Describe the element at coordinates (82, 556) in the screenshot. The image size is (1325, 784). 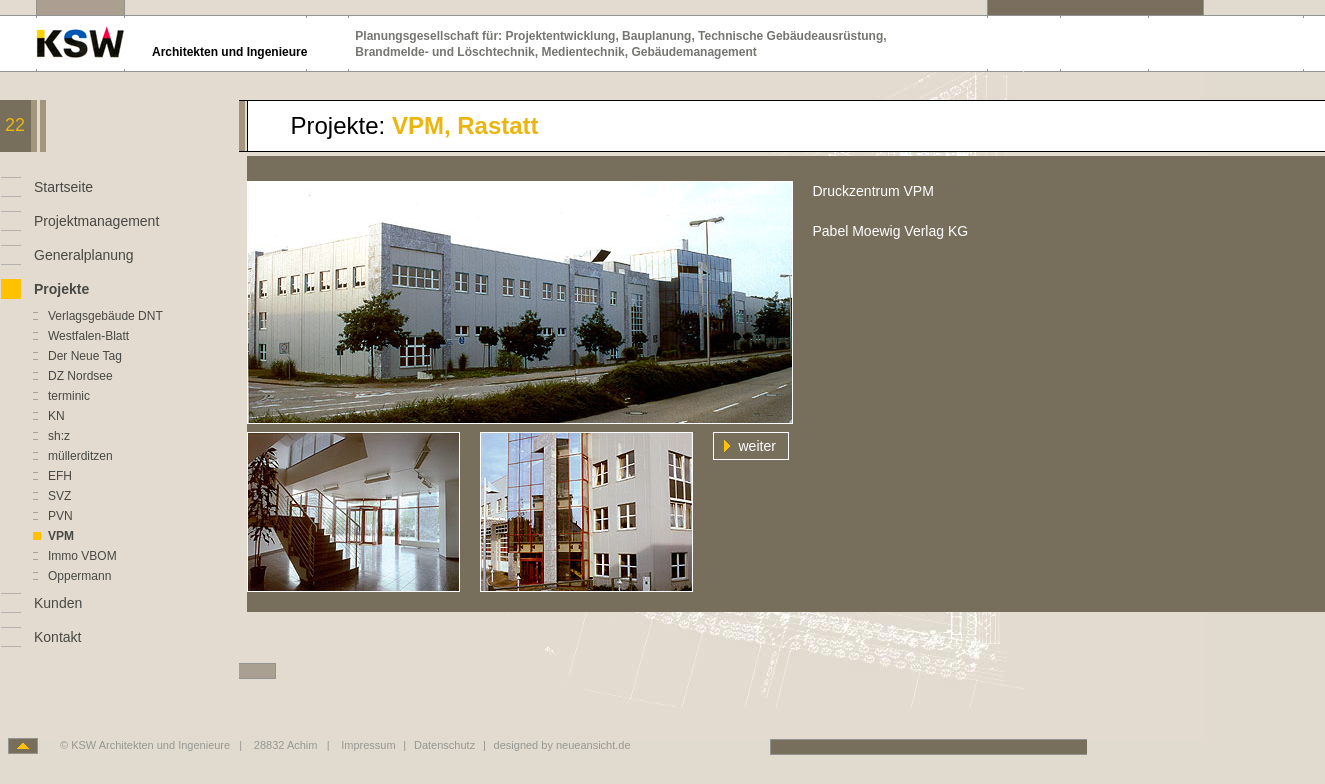
I see `Immo VBOM` at that location.